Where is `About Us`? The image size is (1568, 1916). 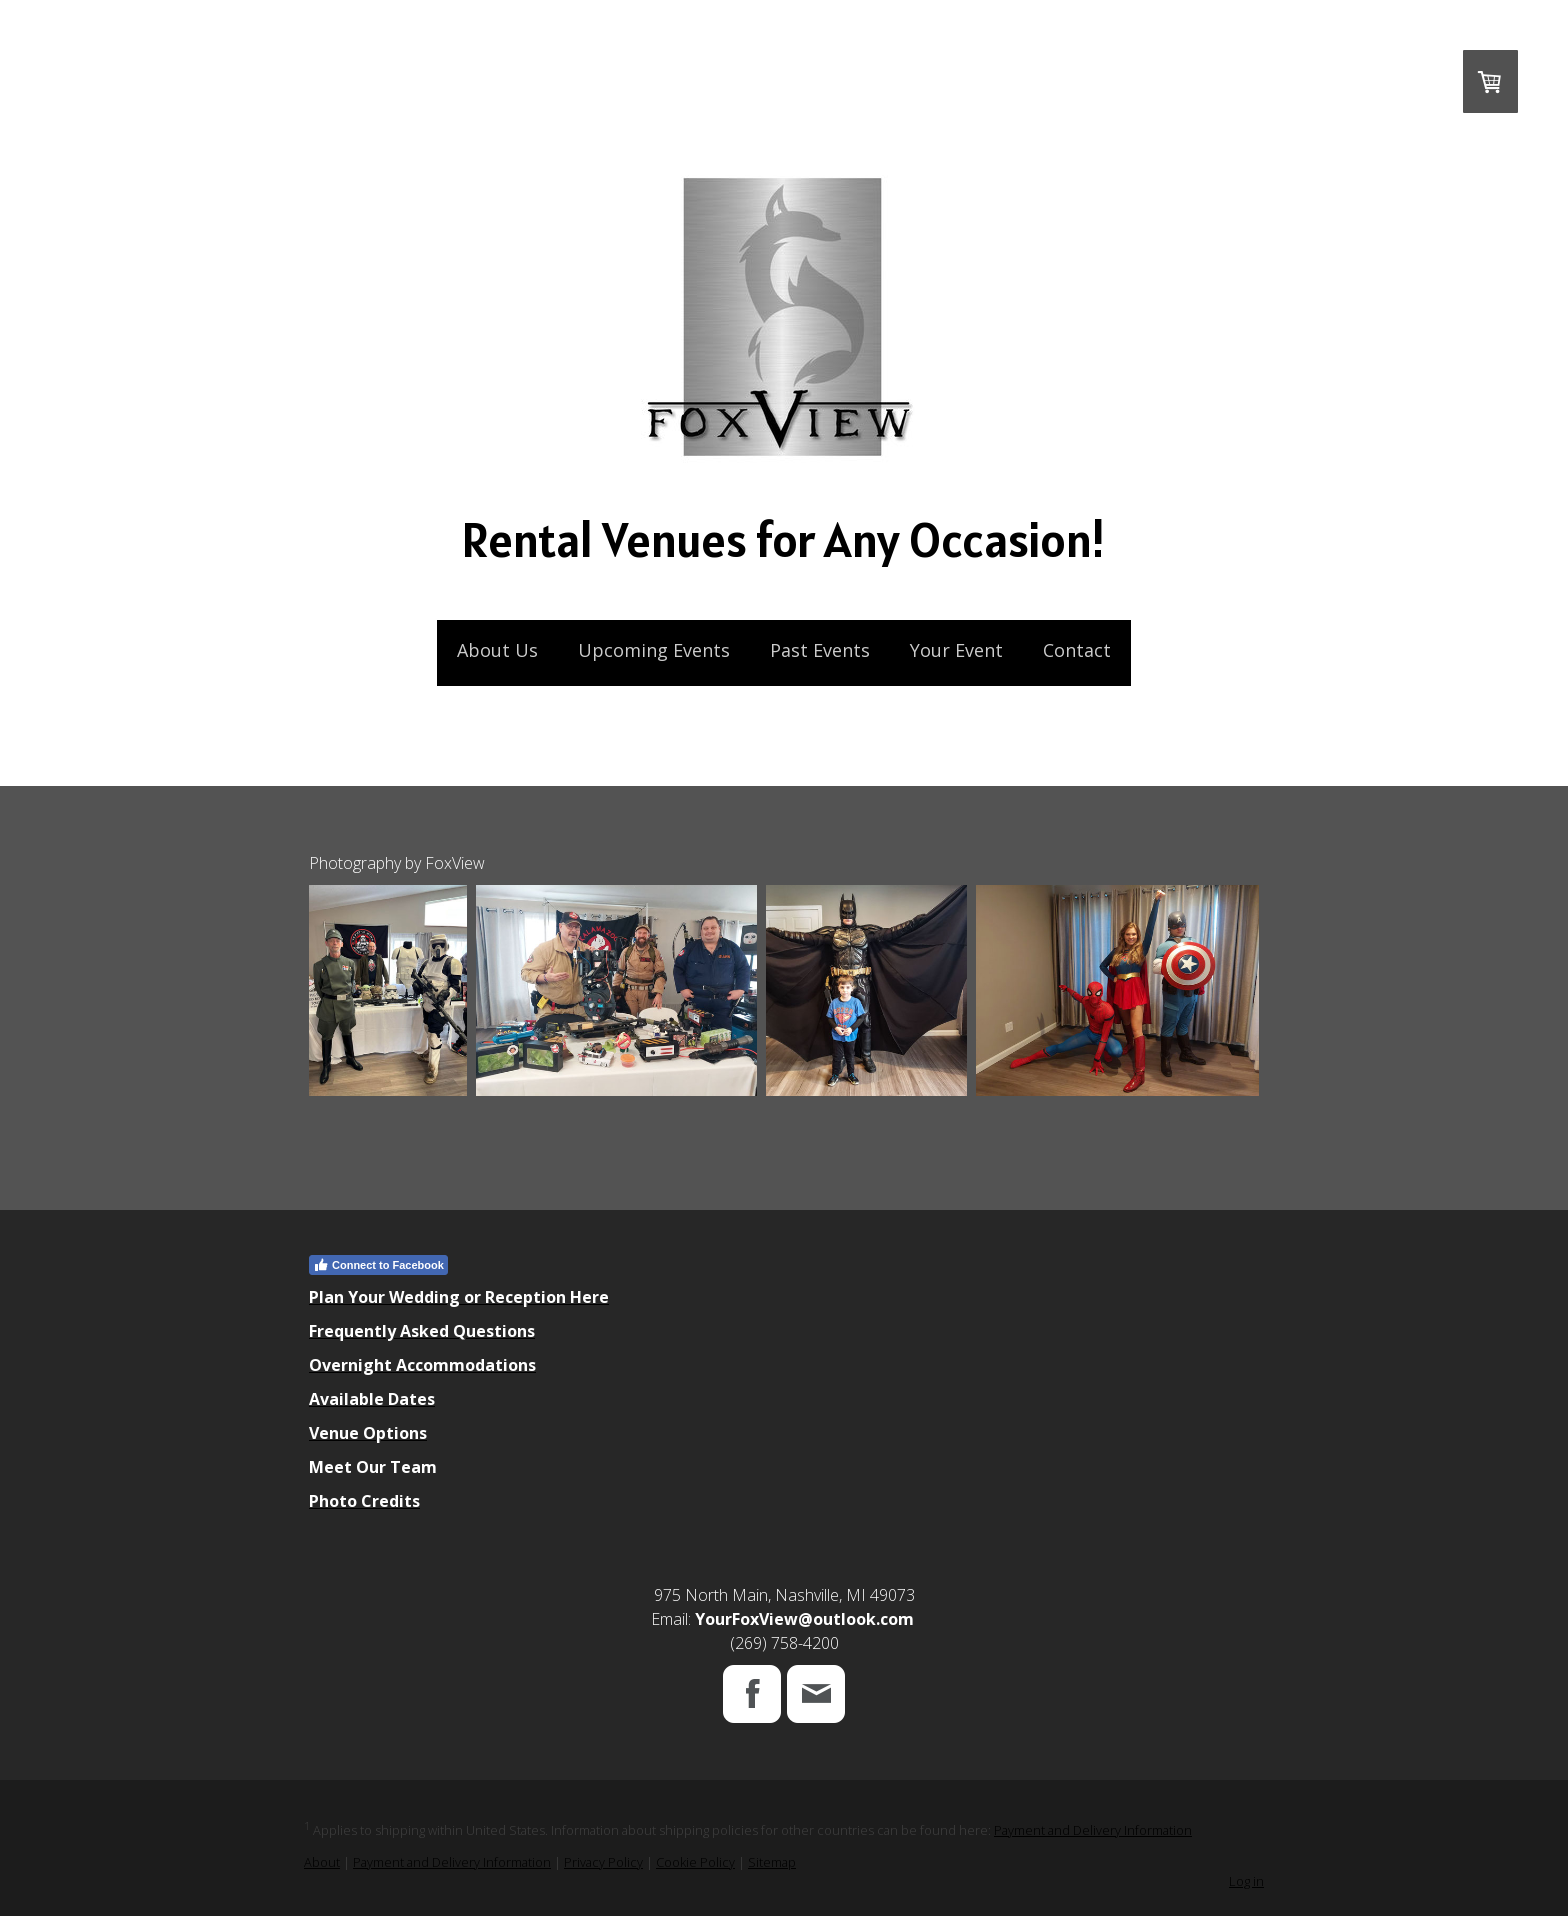 About Us is located at coordinates (497, 650).